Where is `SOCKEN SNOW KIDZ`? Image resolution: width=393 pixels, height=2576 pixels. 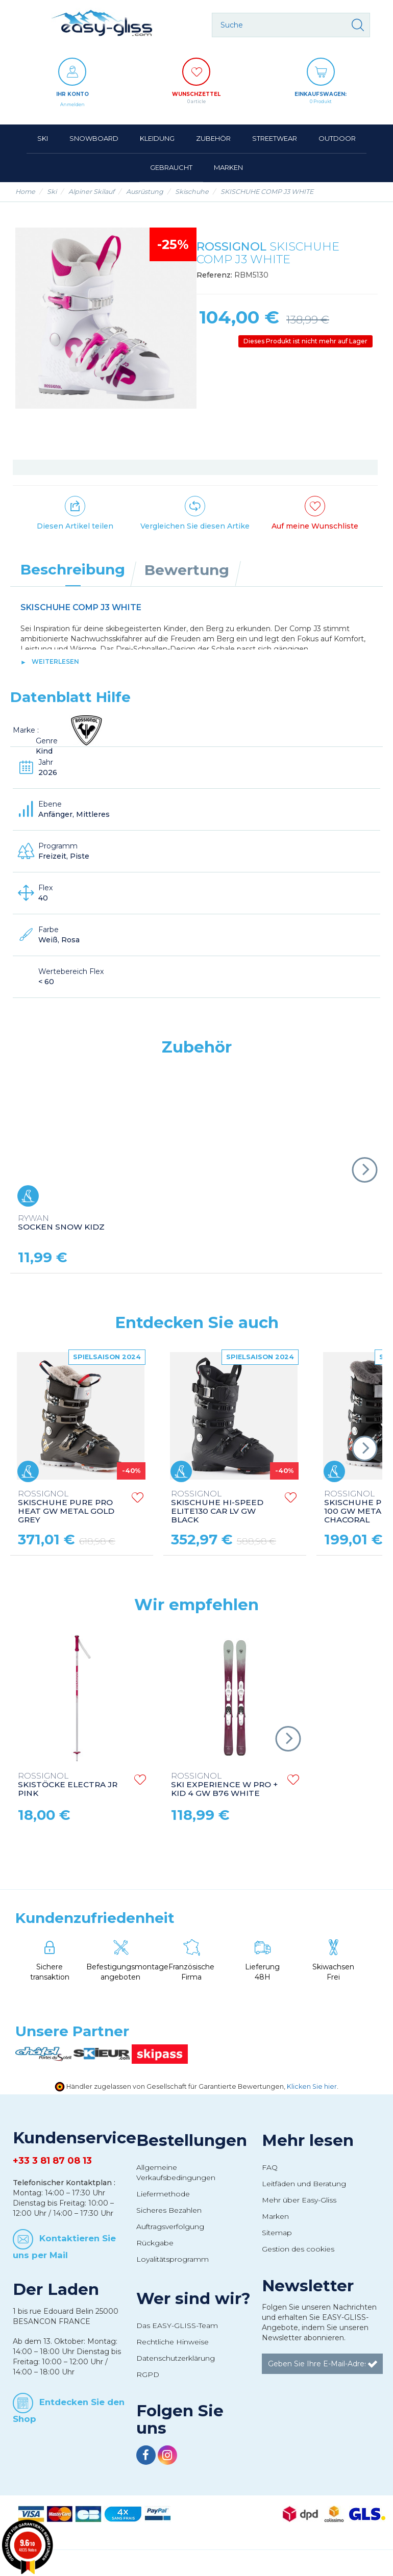
SOCKEN SNOW KIDZ is located at coordinates (61, 1223).